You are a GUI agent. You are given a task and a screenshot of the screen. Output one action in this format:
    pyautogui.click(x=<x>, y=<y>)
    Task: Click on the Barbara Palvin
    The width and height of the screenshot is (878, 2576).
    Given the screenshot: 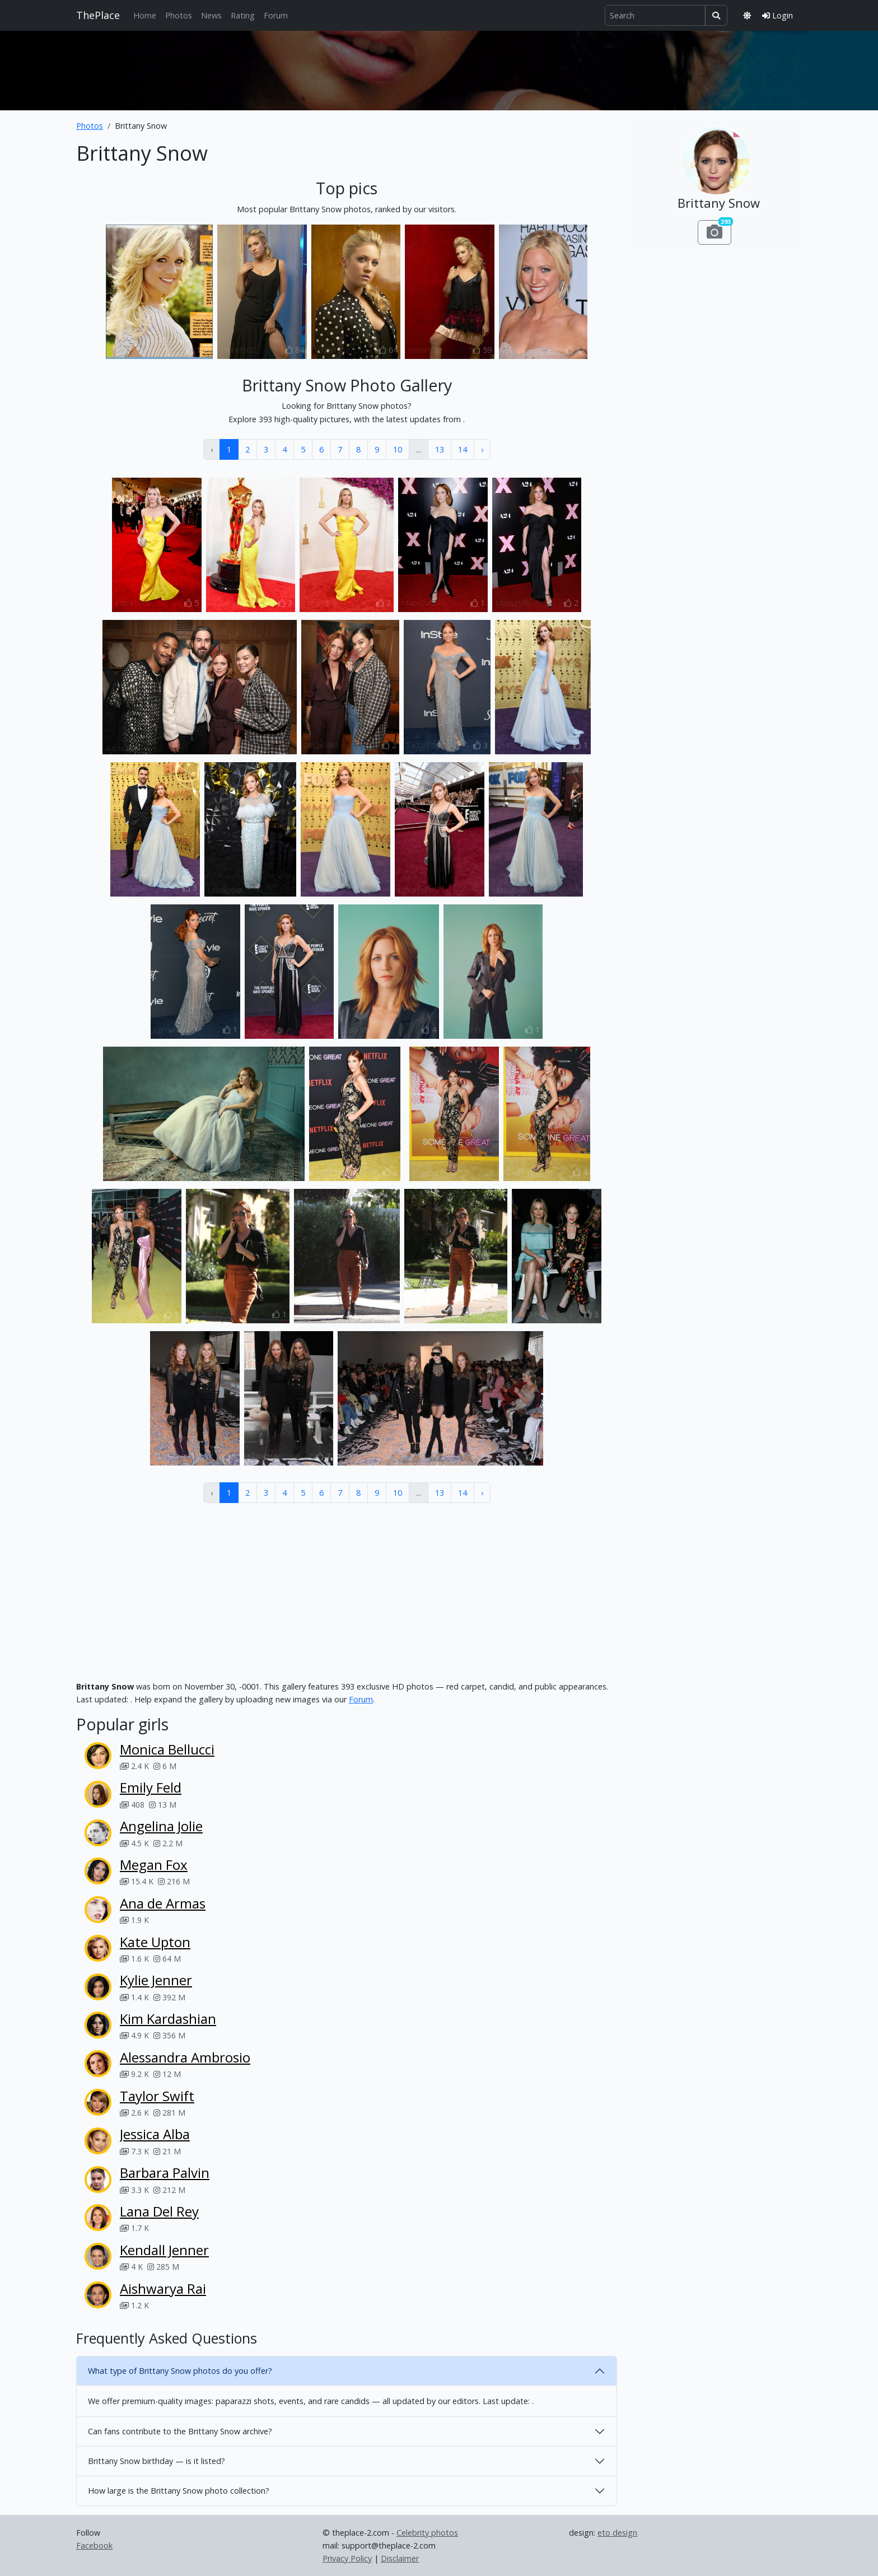 What is the action you would take?
    pyautogui.click(x=164, y=2172)
    